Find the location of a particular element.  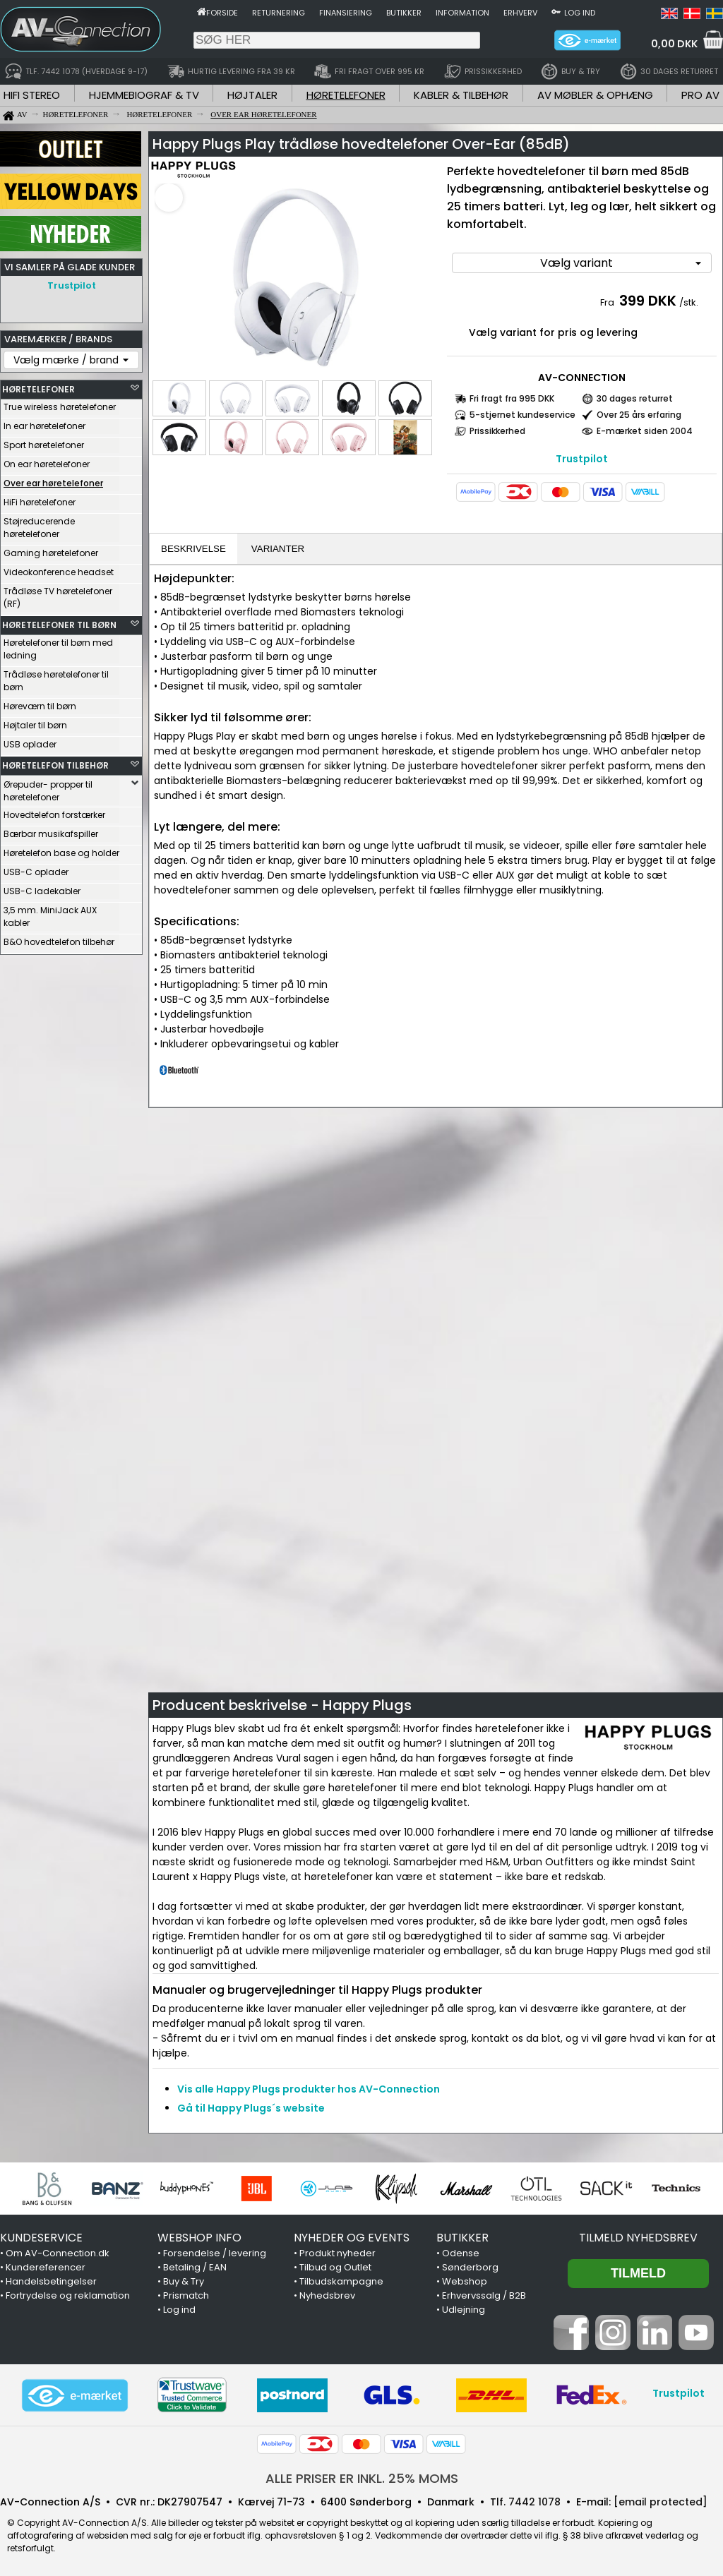

Ørepuder- propper til høretelefoner is located at coordinates (48, 787).